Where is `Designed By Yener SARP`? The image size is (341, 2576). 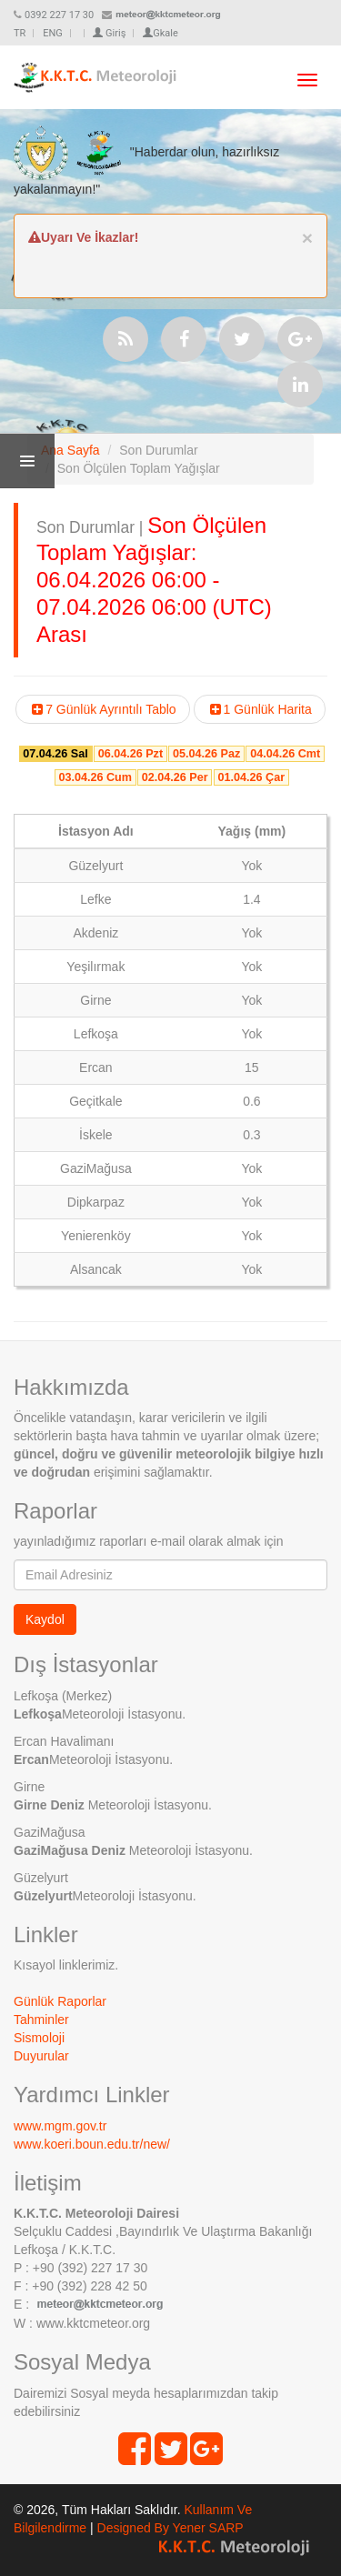 Designed By Yener SARP is located at coordinates (170, 2528).